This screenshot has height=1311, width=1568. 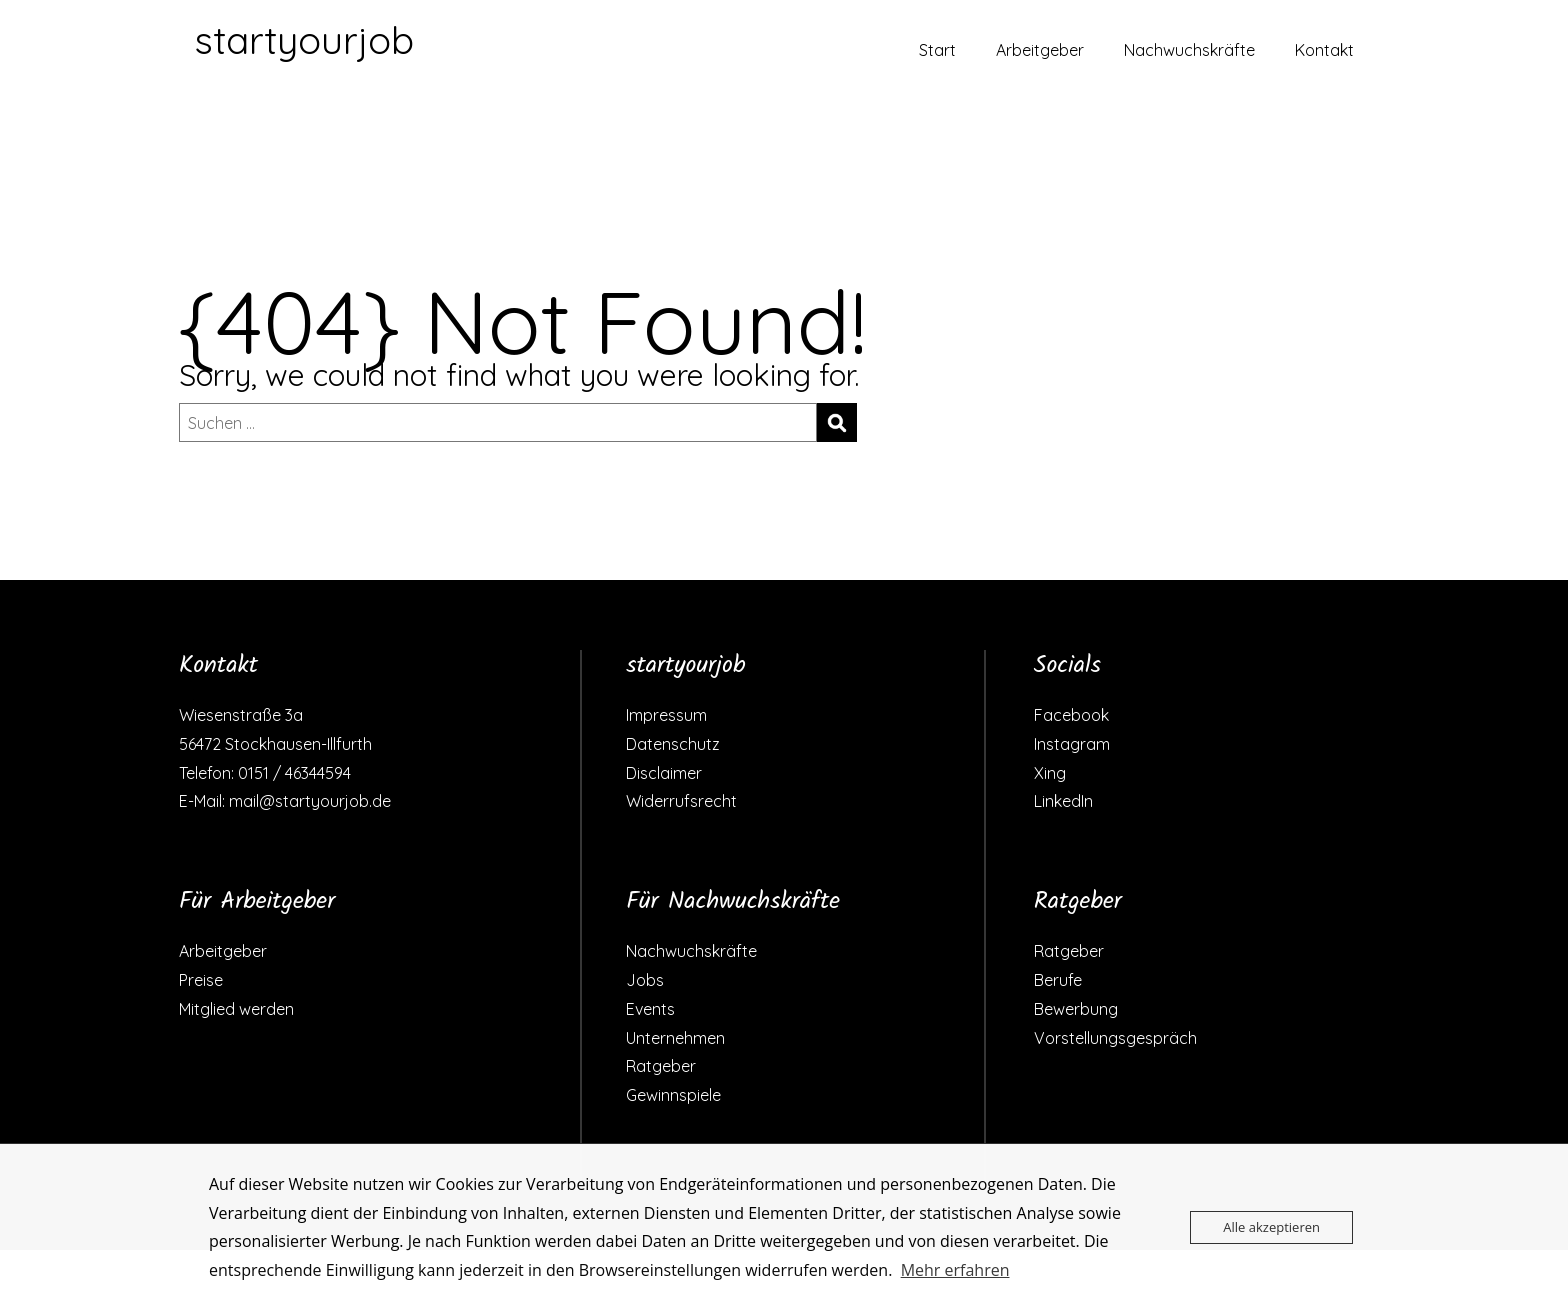 I want to click on Facebook, so click(x=1071, y=715).